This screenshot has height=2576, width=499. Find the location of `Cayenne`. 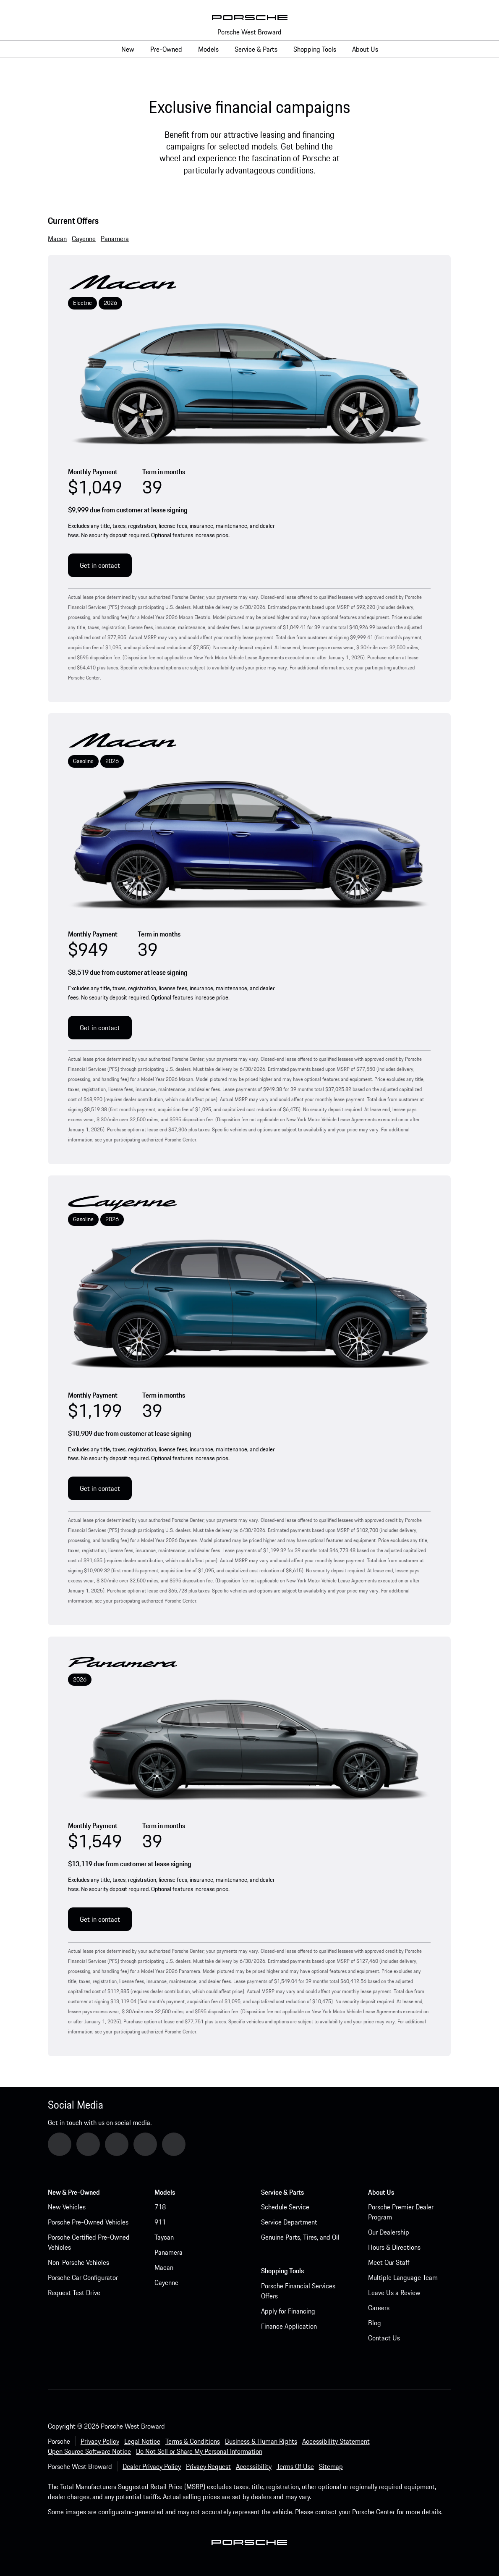

Cayenne is located at coordinates (166, 2282).